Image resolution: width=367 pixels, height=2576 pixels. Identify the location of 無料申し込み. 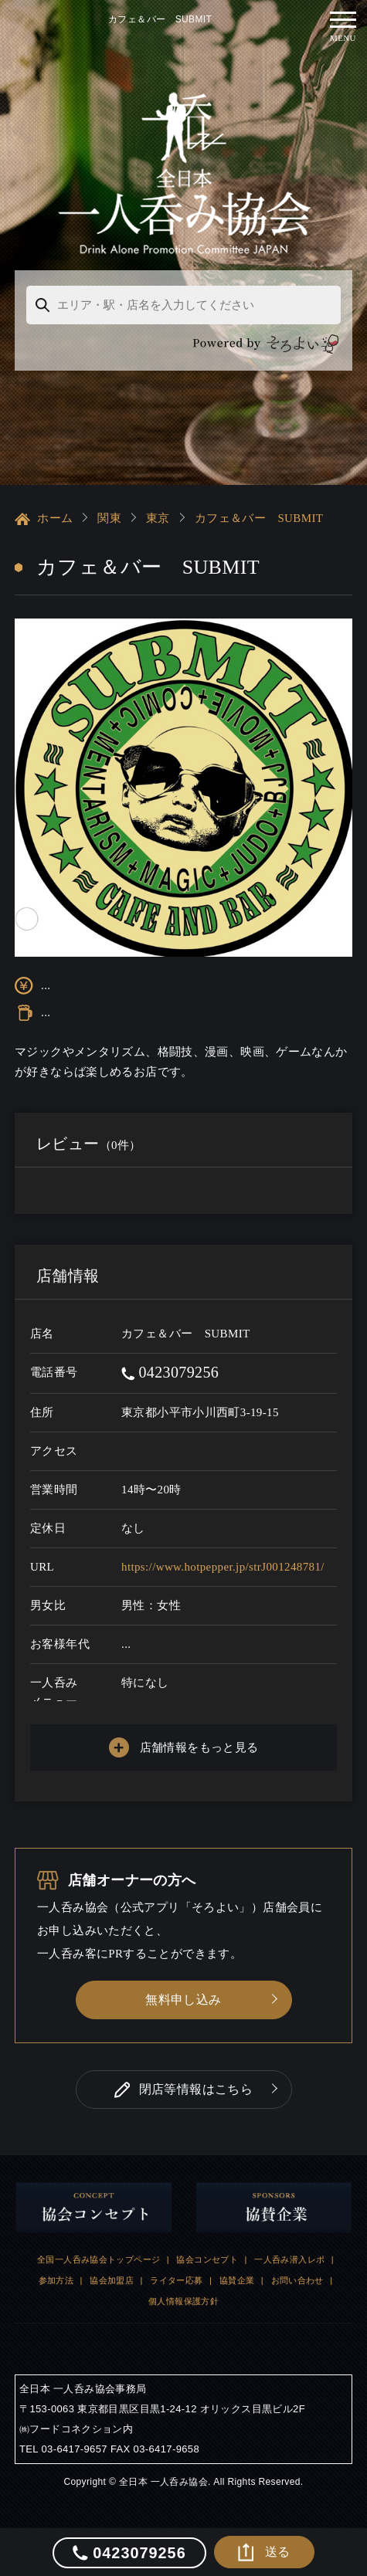
(183, 1999).